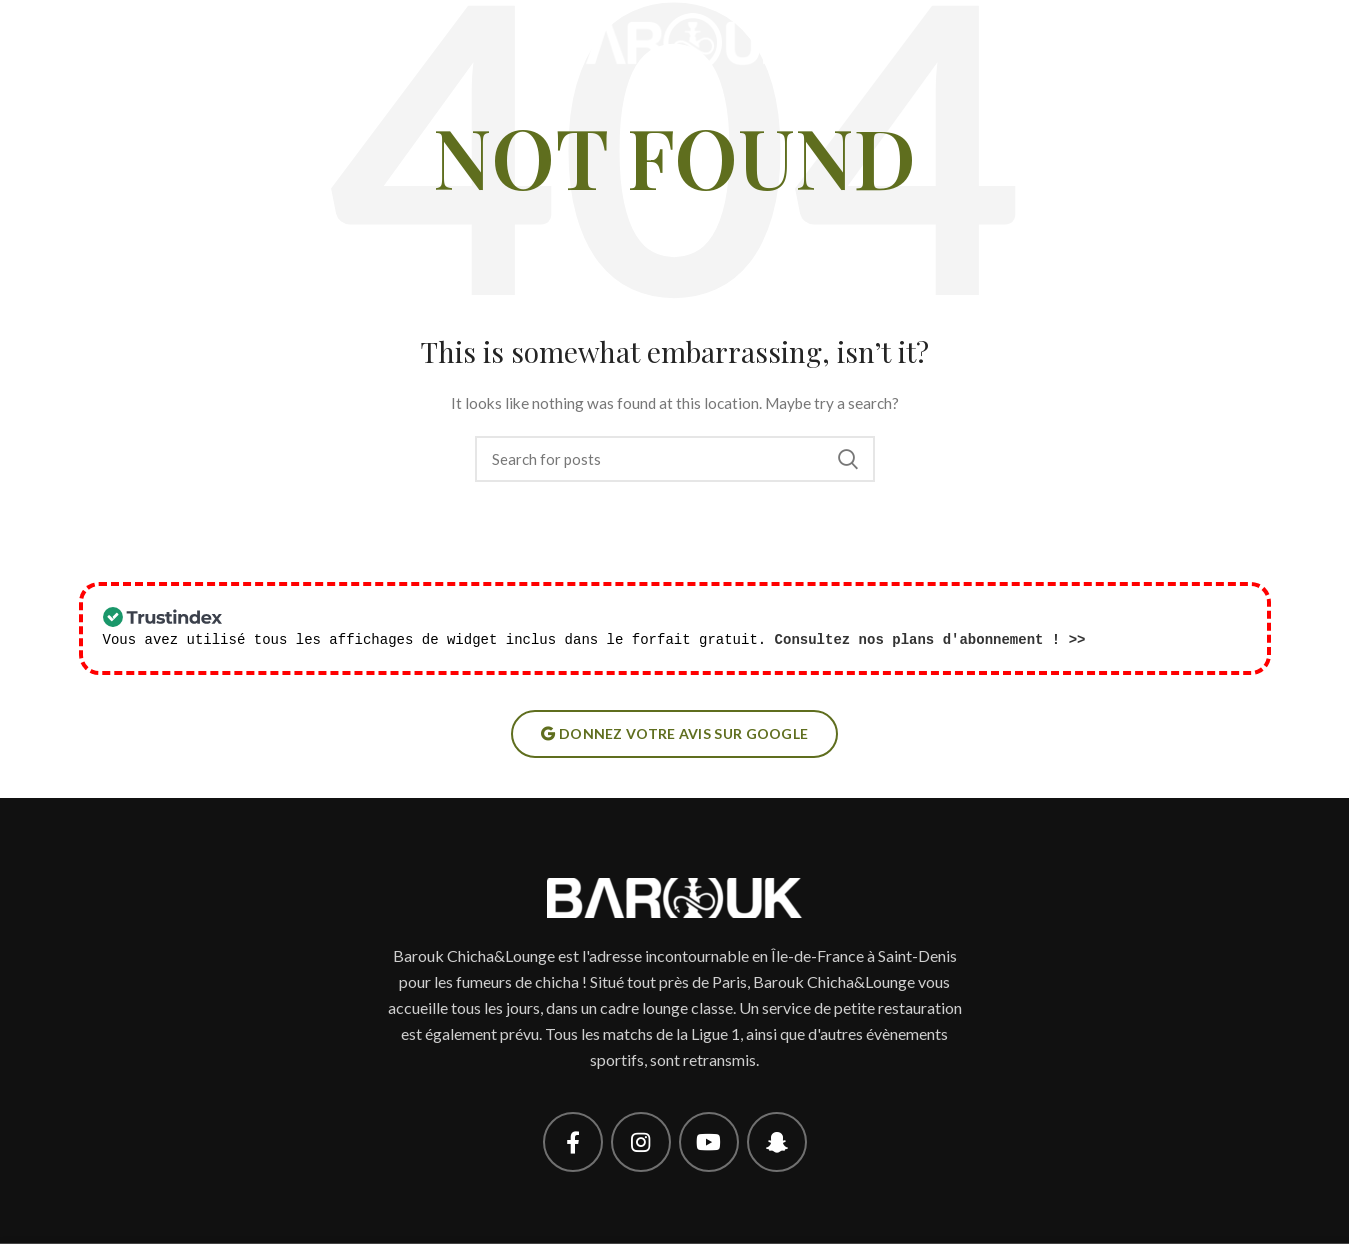 This screenshot has height=1244, width=1349. Describe the element at coordinates (675, 459) in the screenshot. I see `[Search]` at that location.